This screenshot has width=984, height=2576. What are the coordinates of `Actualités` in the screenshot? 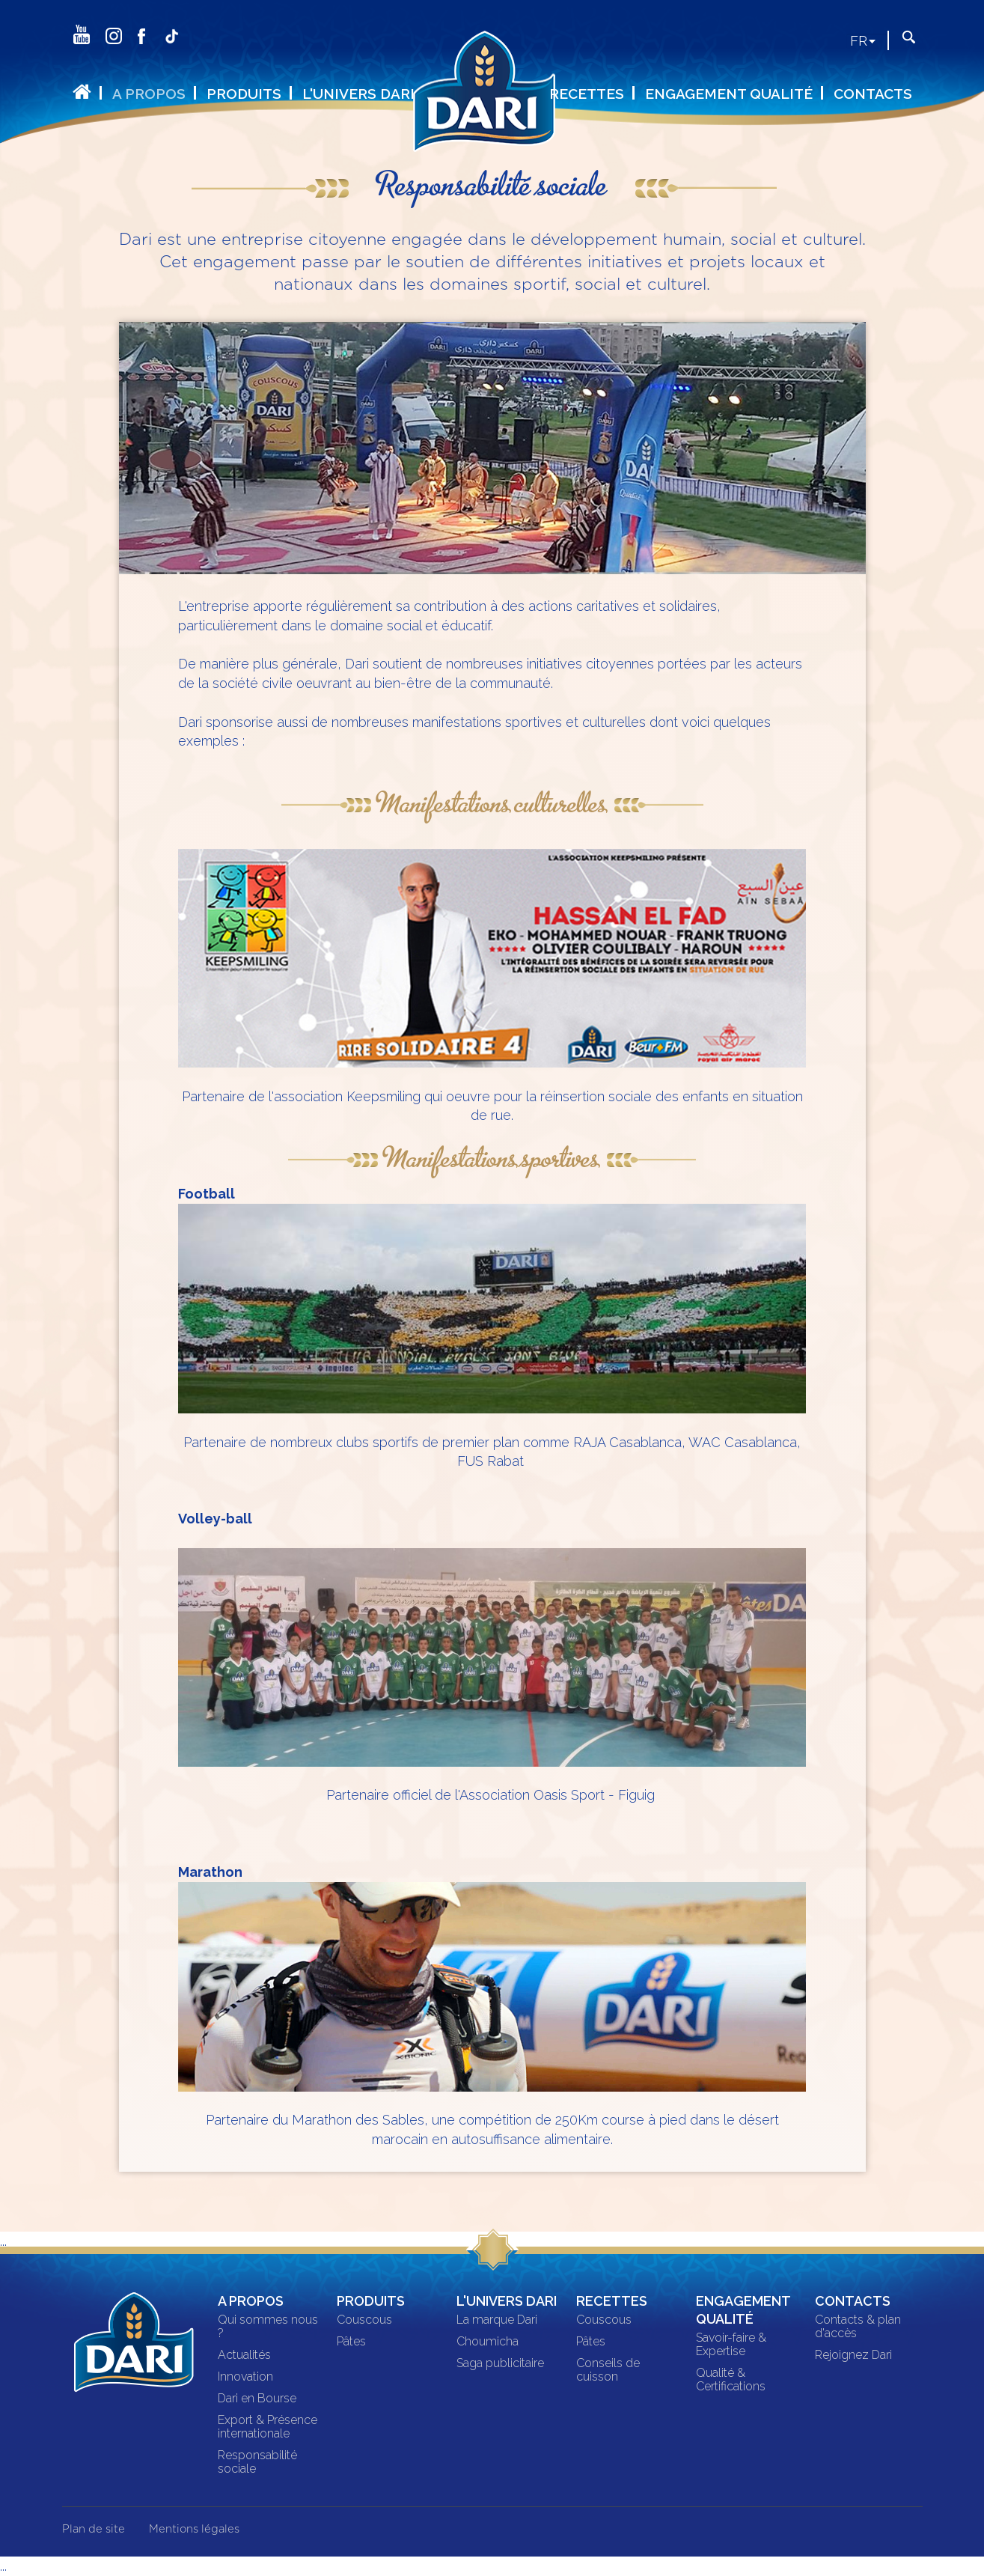 It's located at (244, 2355).